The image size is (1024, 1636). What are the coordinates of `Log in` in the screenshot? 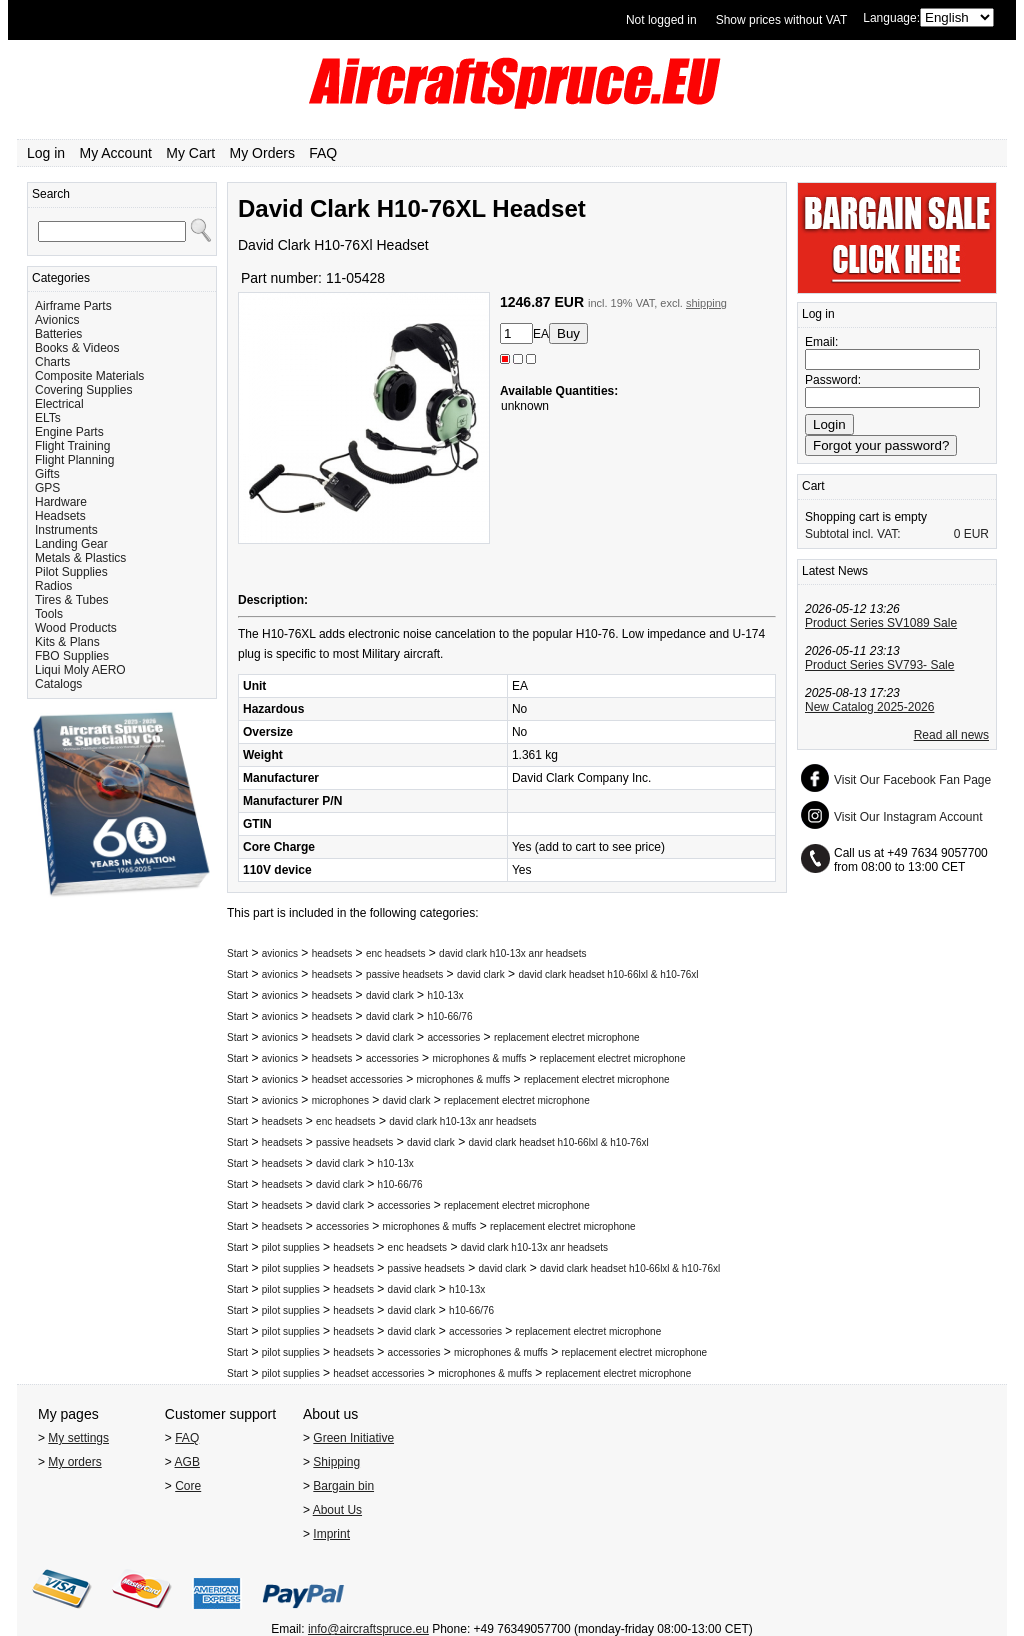 It's located at (46, 153).